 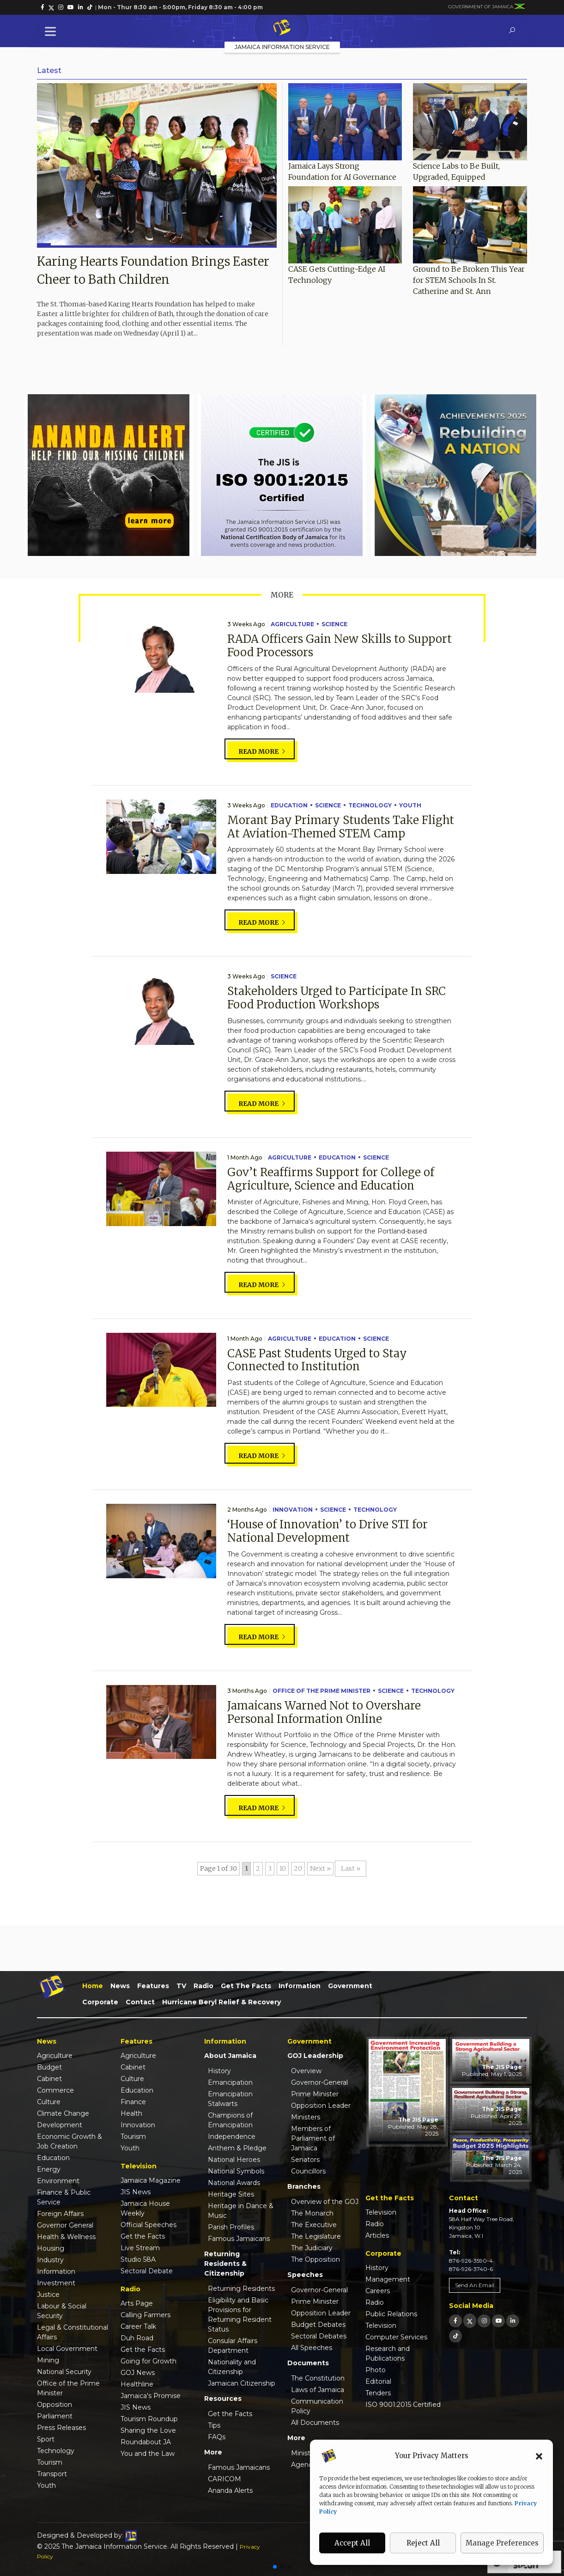 What do you see at coordinates (46, 2439) in the screenshot?
I see `Sport` at bounding box center [46, 2439].